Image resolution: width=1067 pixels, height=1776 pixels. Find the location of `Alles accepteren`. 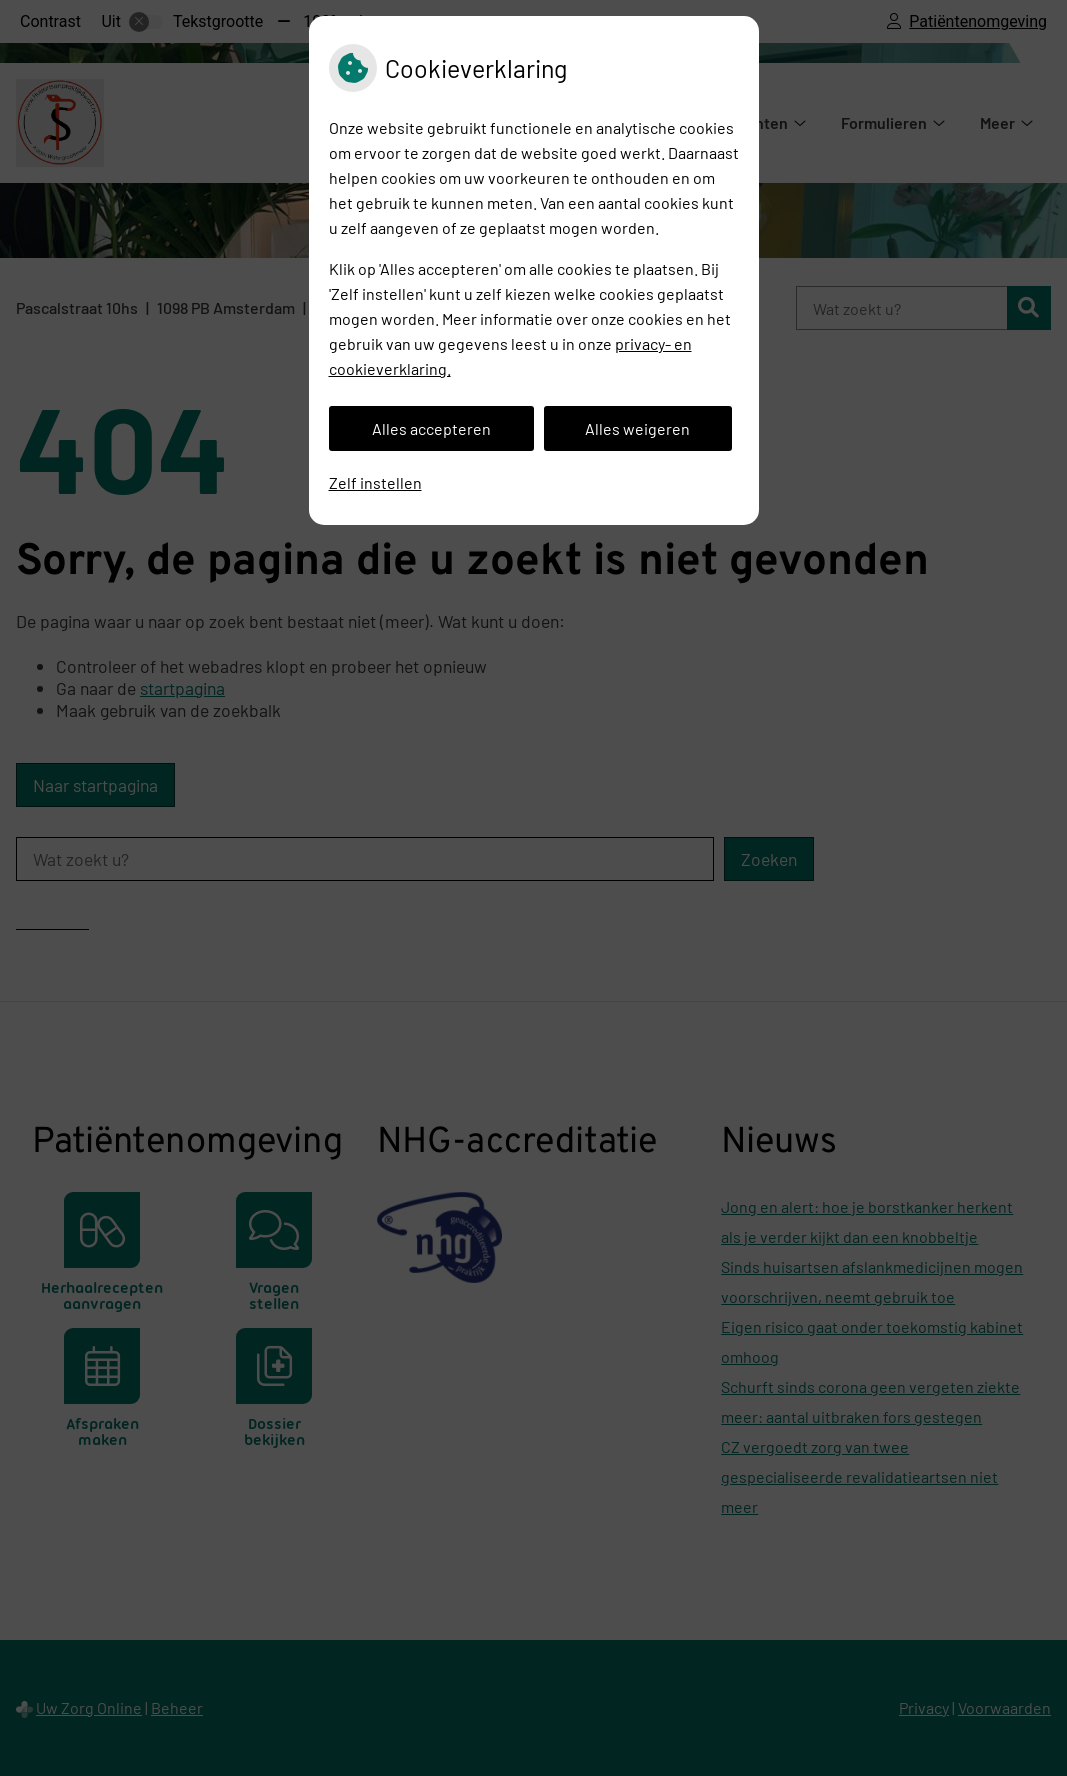

Alles accepteren is located at coordinates (431, 428).